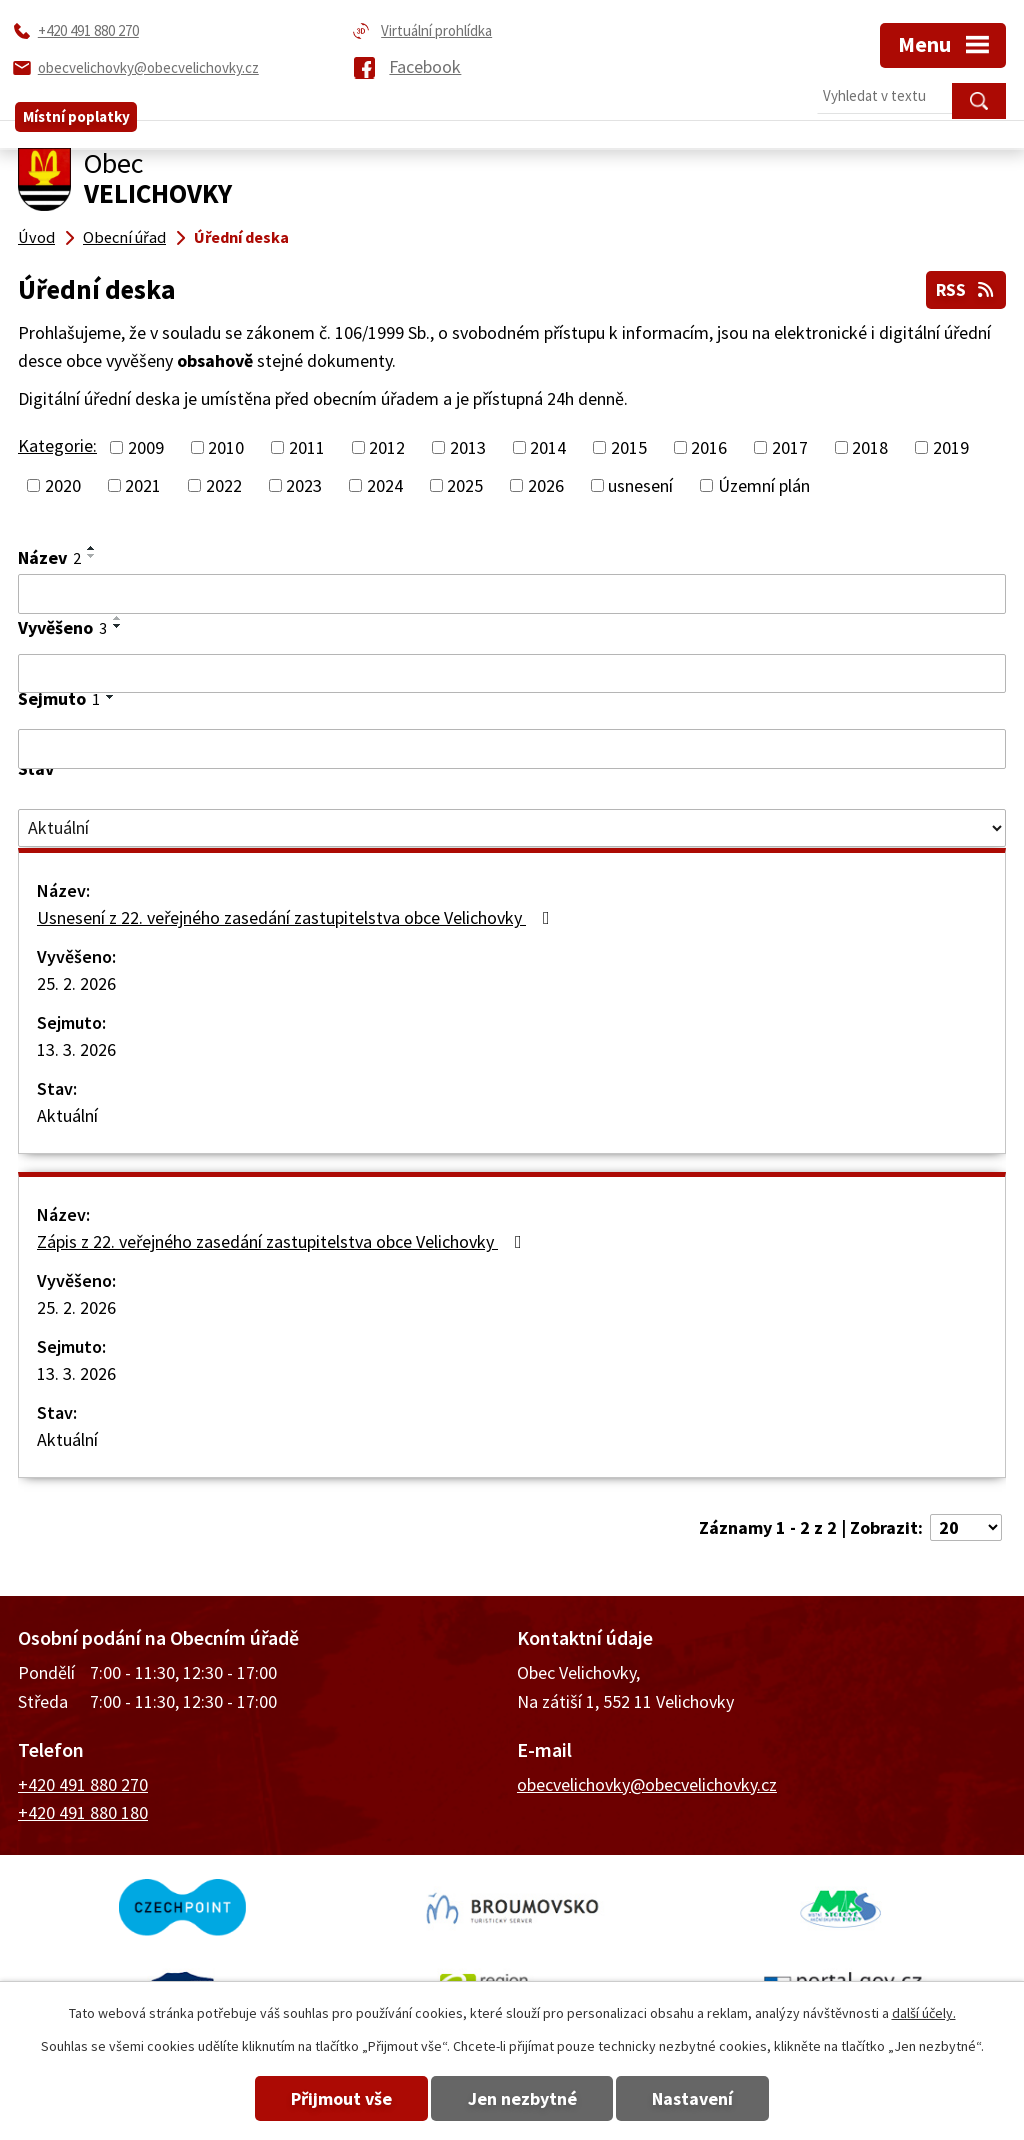  Describe the element at coordinates (709, 445) in the screenshot. I see `2016` at that location.